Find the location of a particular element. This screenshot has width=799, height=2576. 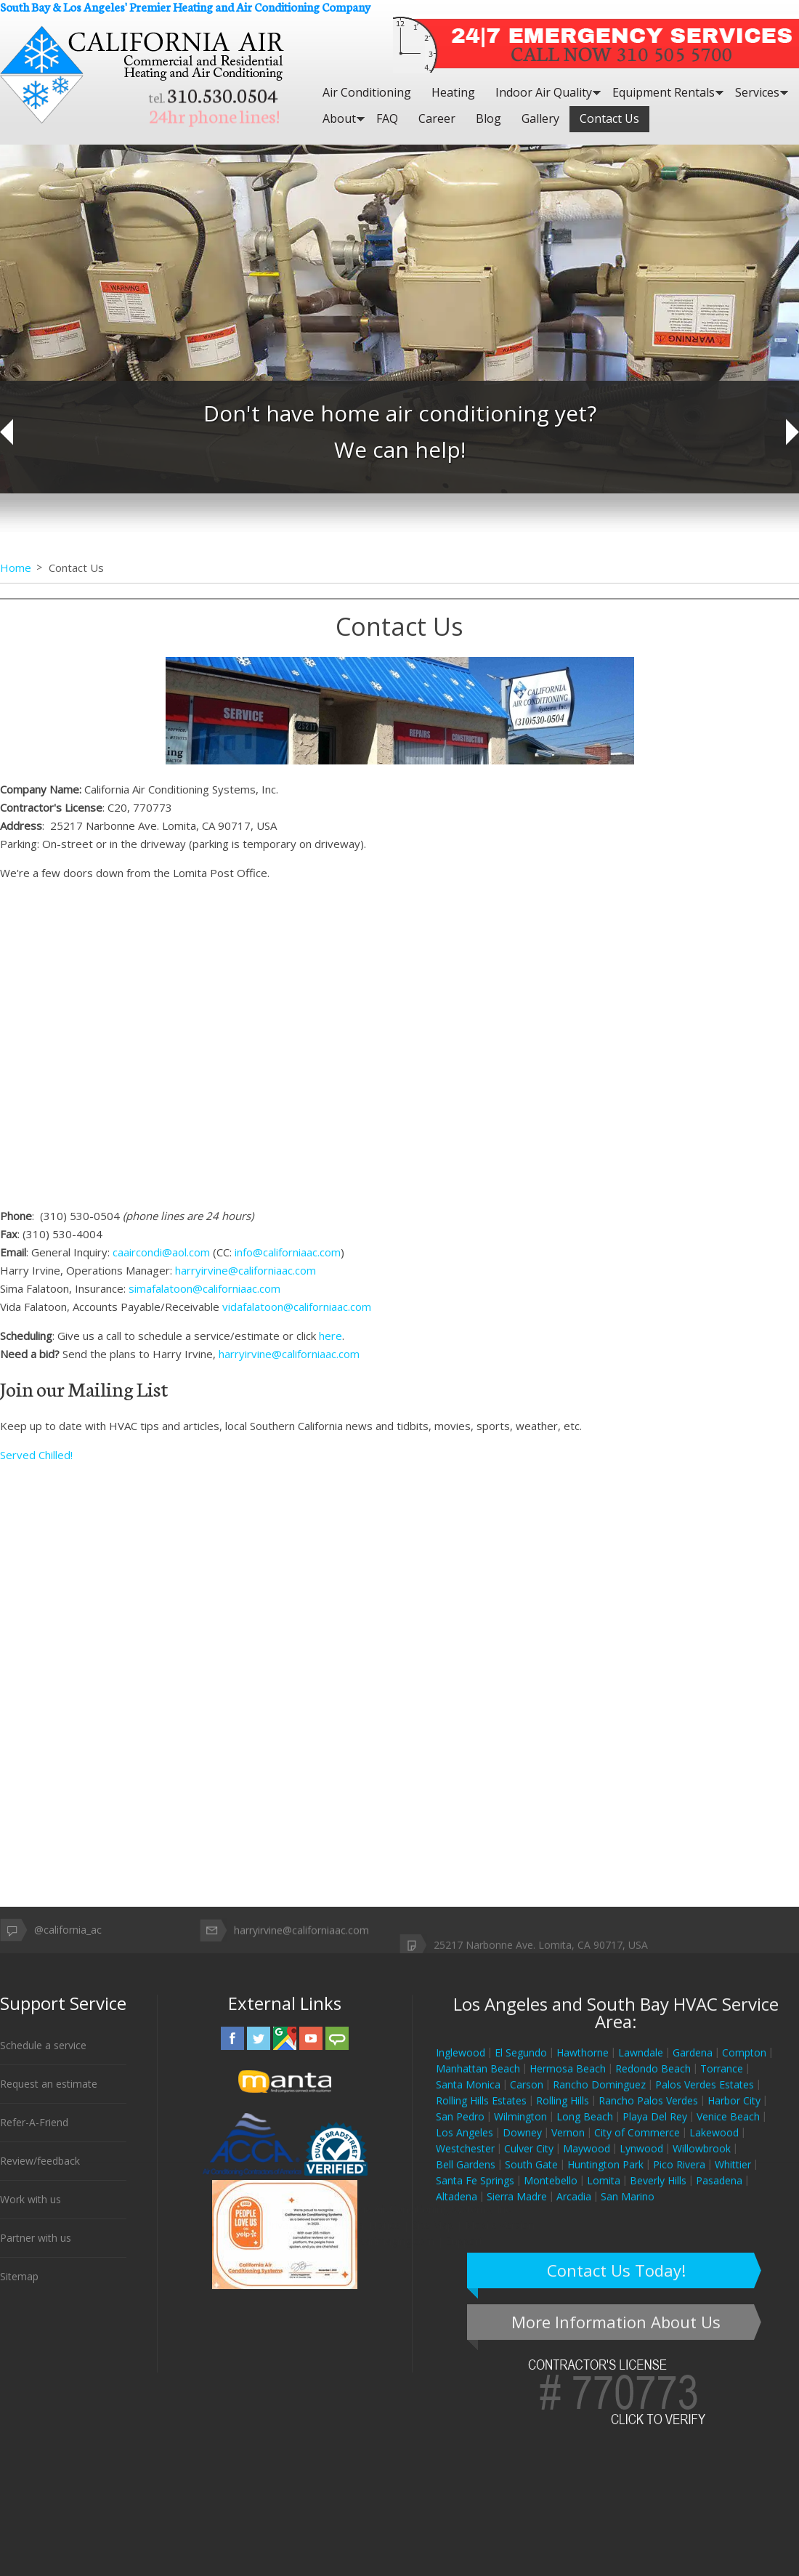

FAQ is located at coordinates (387, 118).